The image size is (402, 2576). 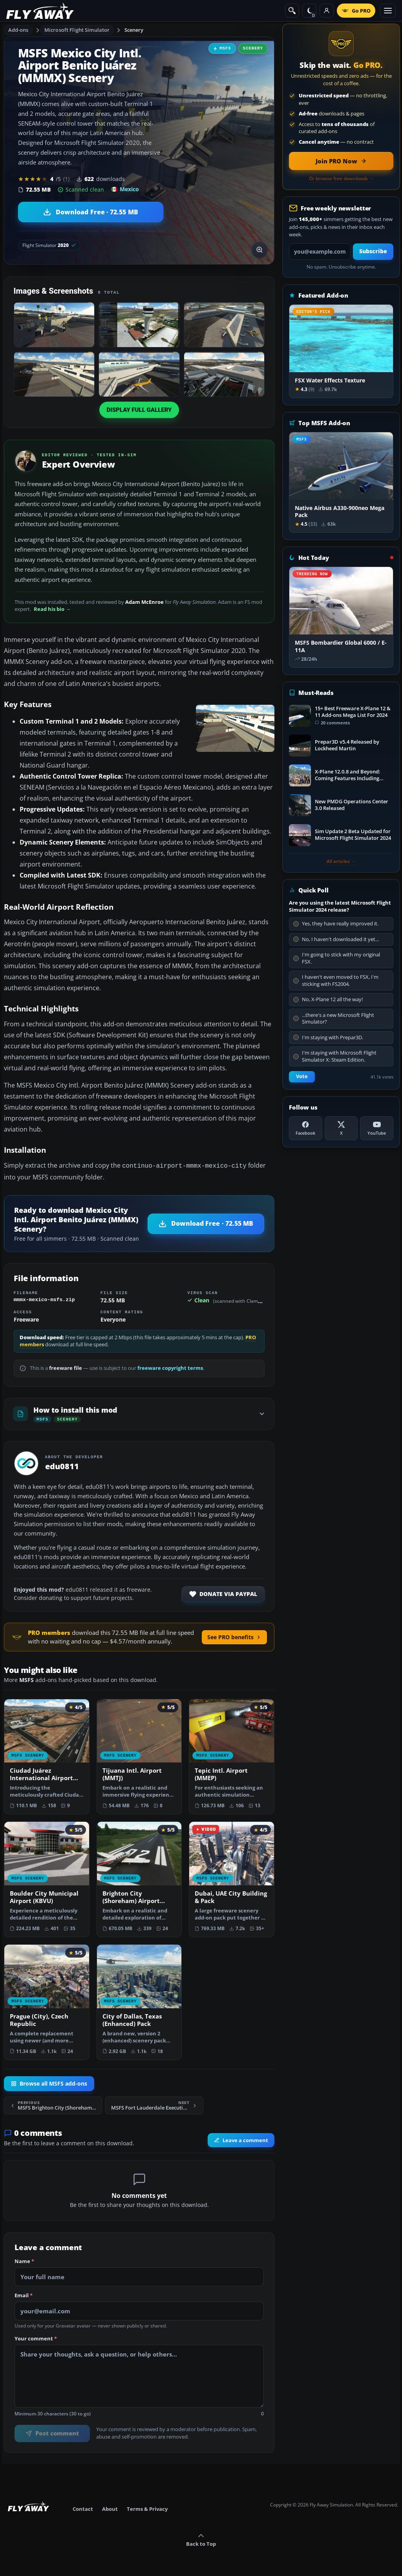 What do you see at coordinates (292, 11) in the screenshot?
I see `[Search]` at bounding box center [292, 11].